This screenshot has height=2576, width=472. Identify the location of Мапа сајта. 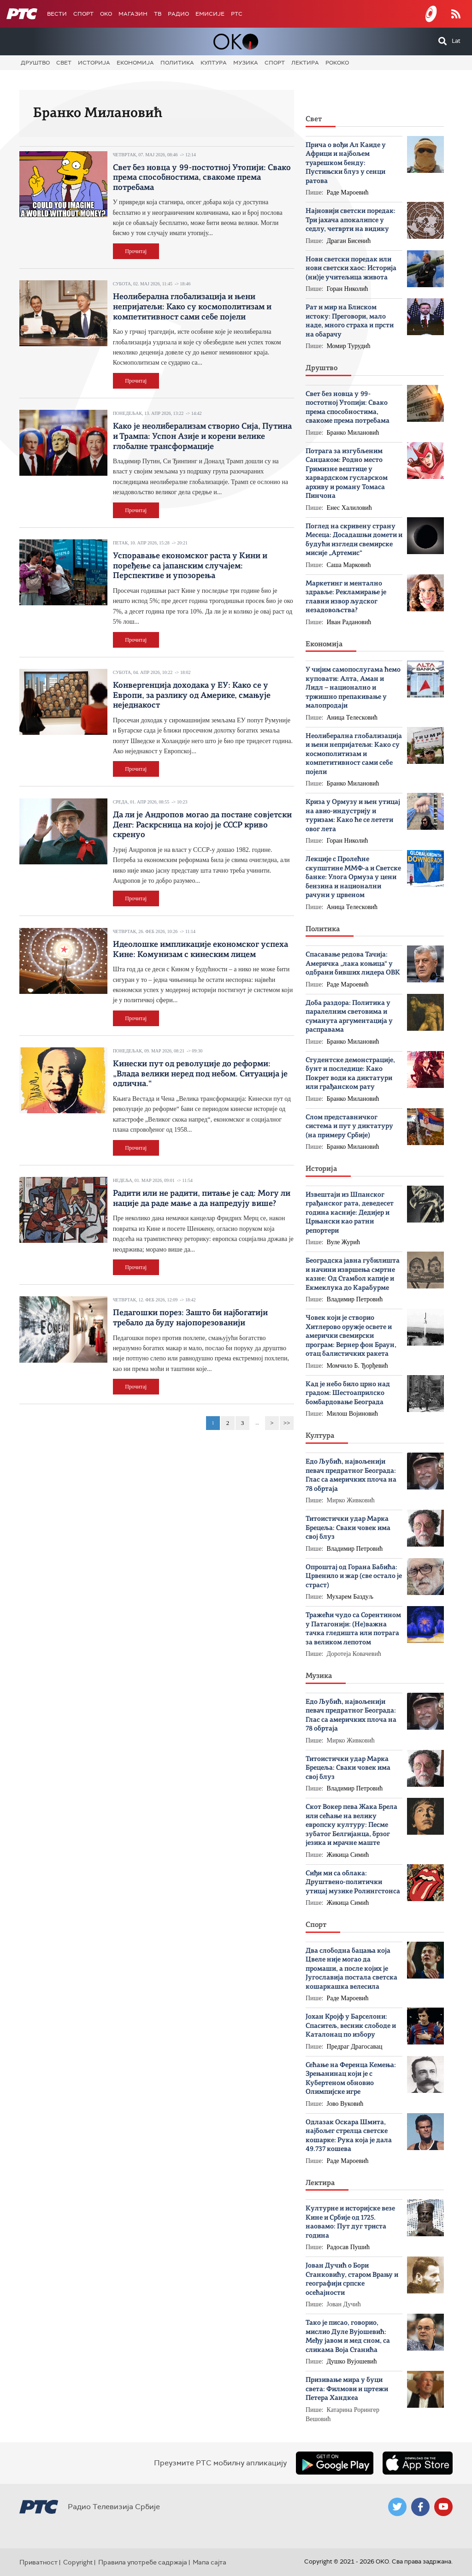
(209, 2562).